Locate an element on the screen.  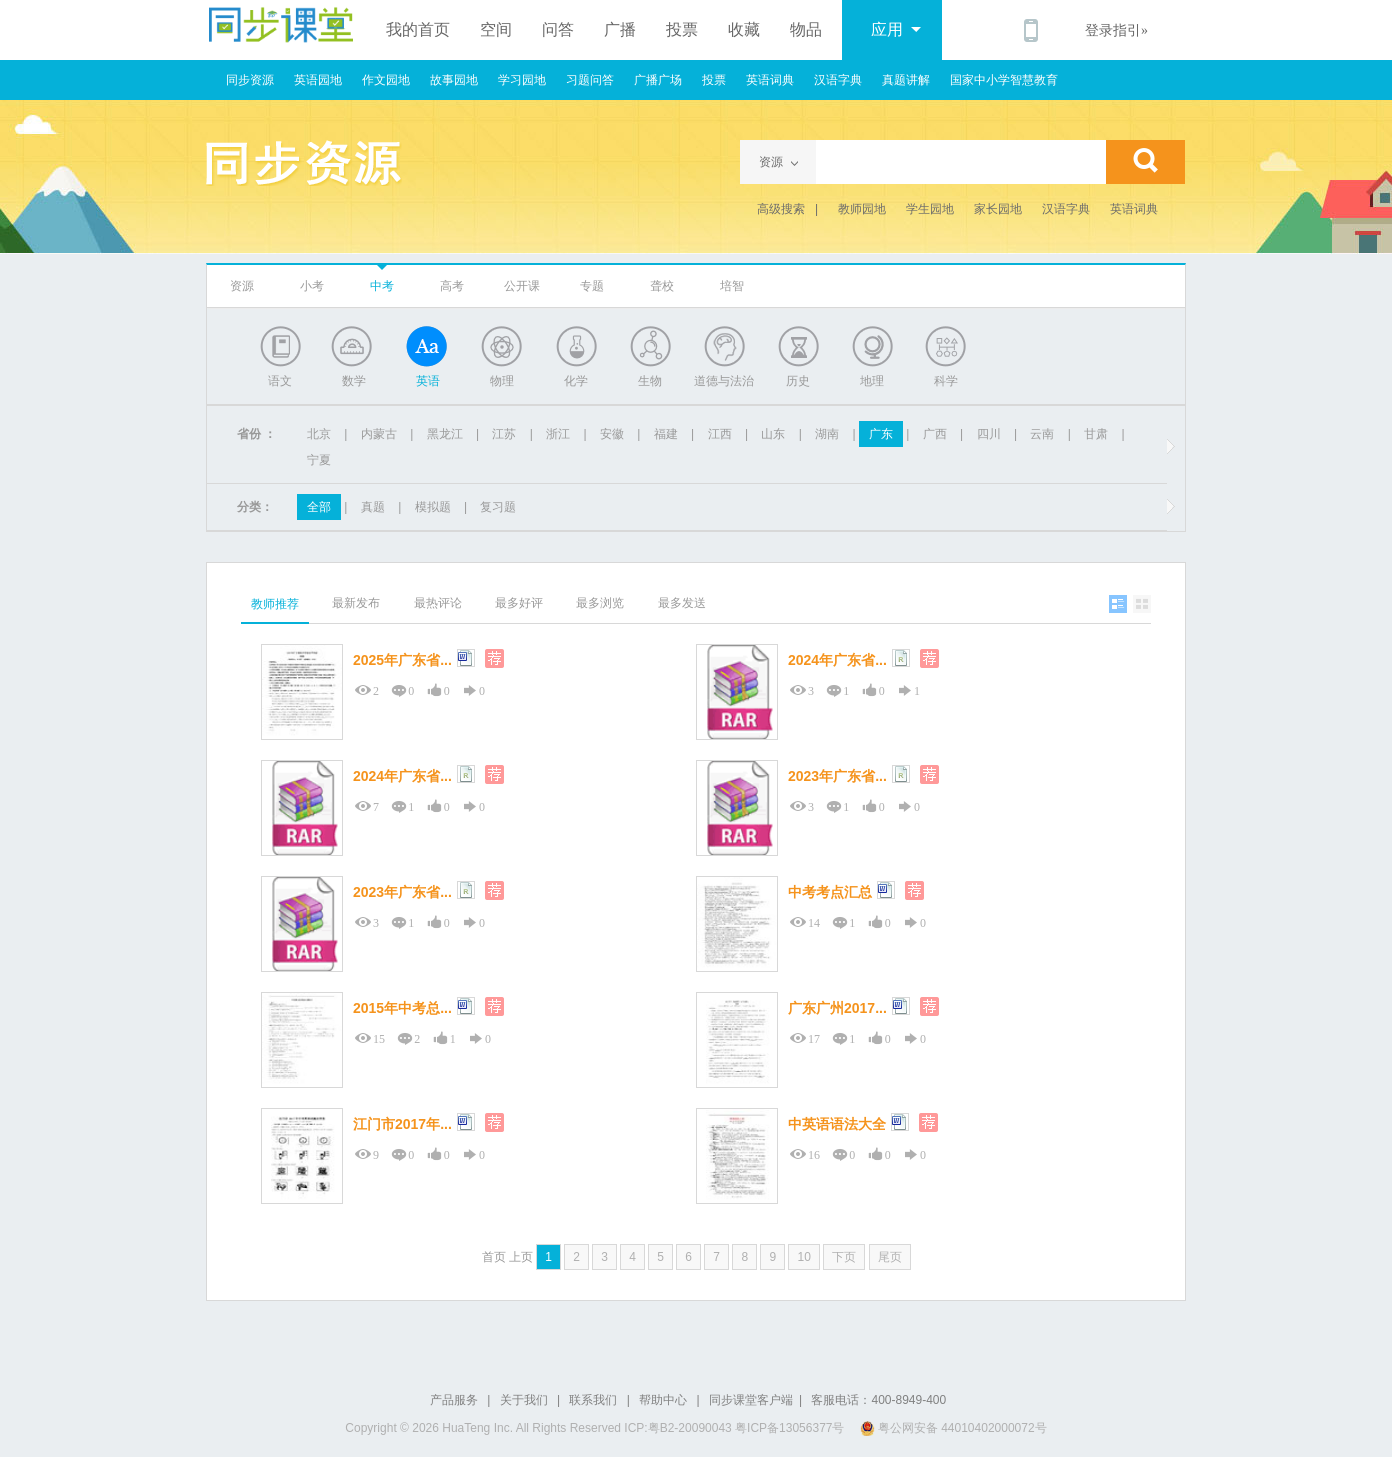
10 is located at coordinates (803, 1257).